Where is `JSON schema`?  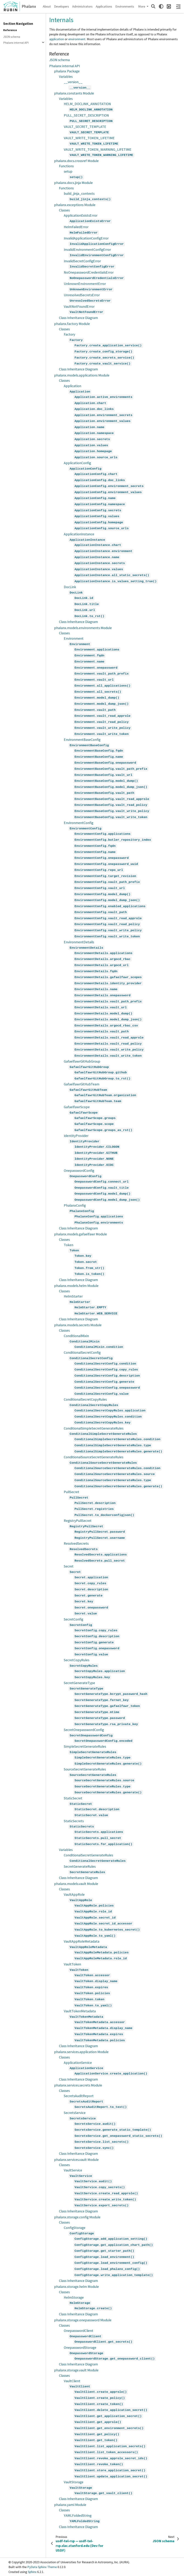
JSON schema is located at coordinates (11, 36).